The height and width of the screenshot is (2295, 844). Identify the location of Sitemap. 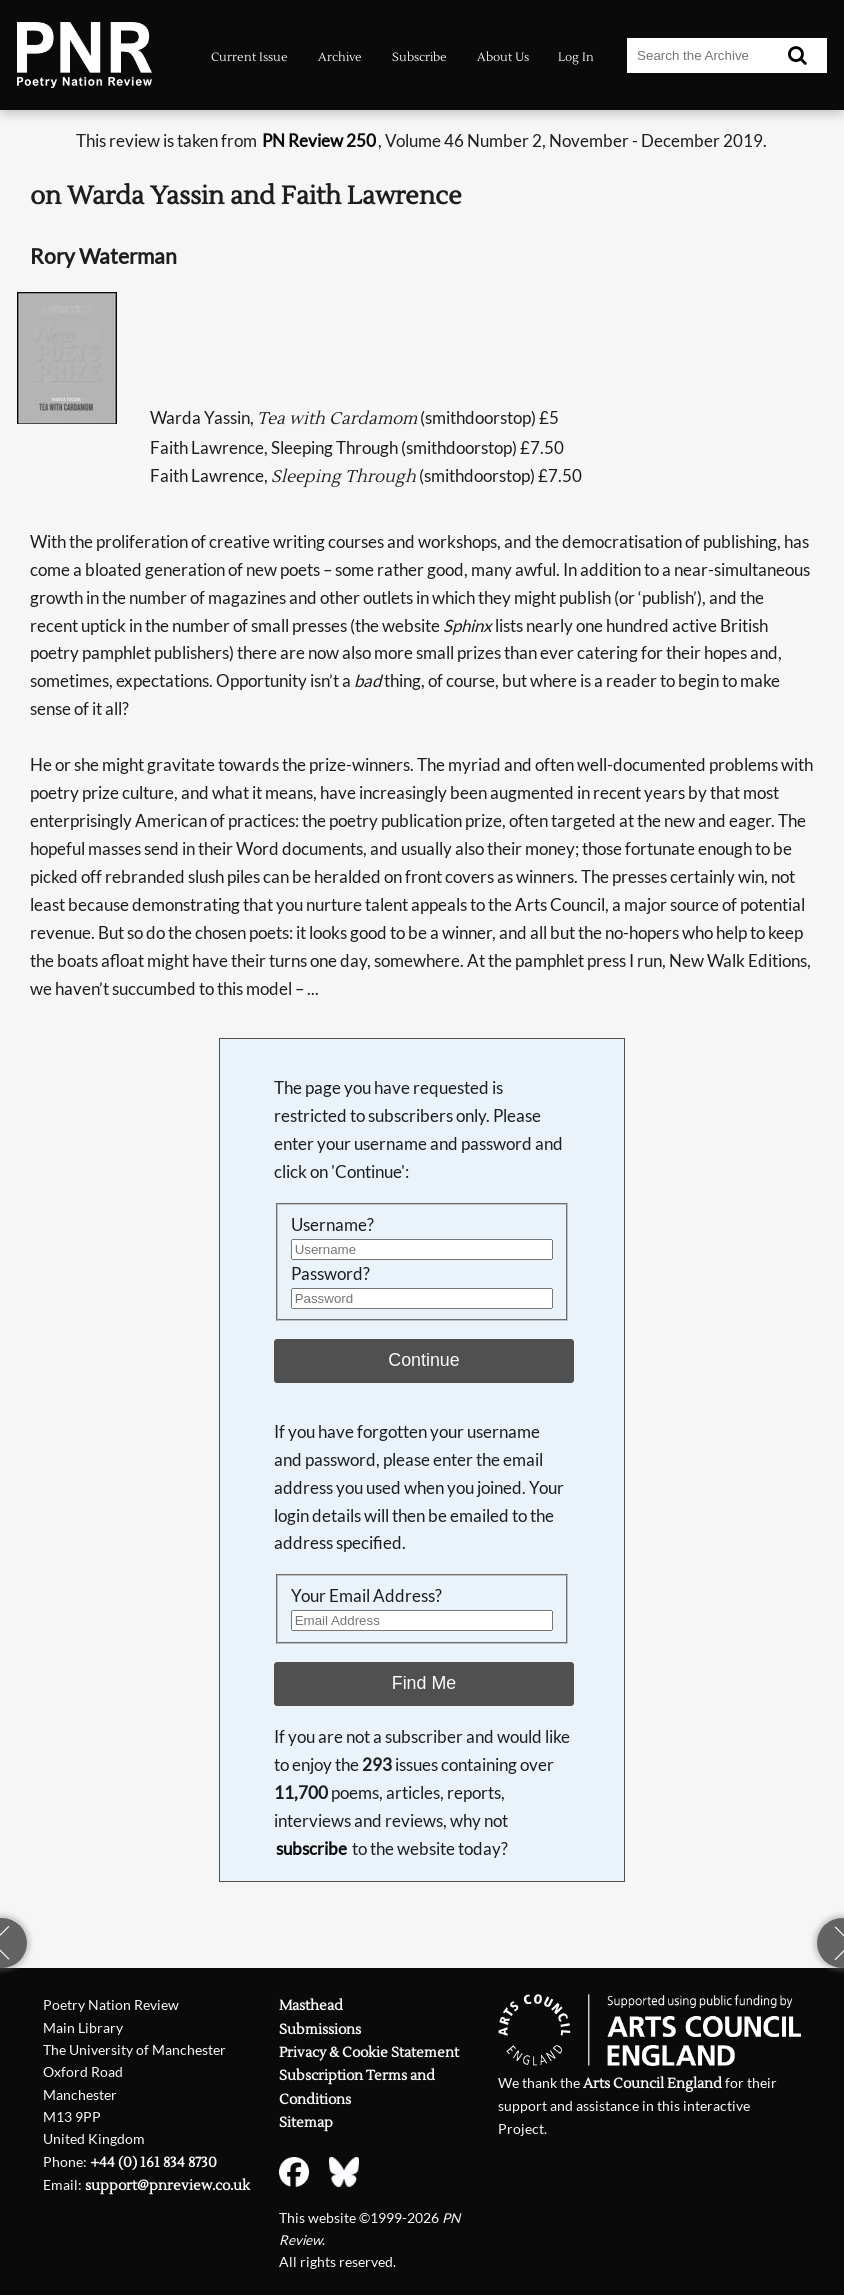
(306, 2122).